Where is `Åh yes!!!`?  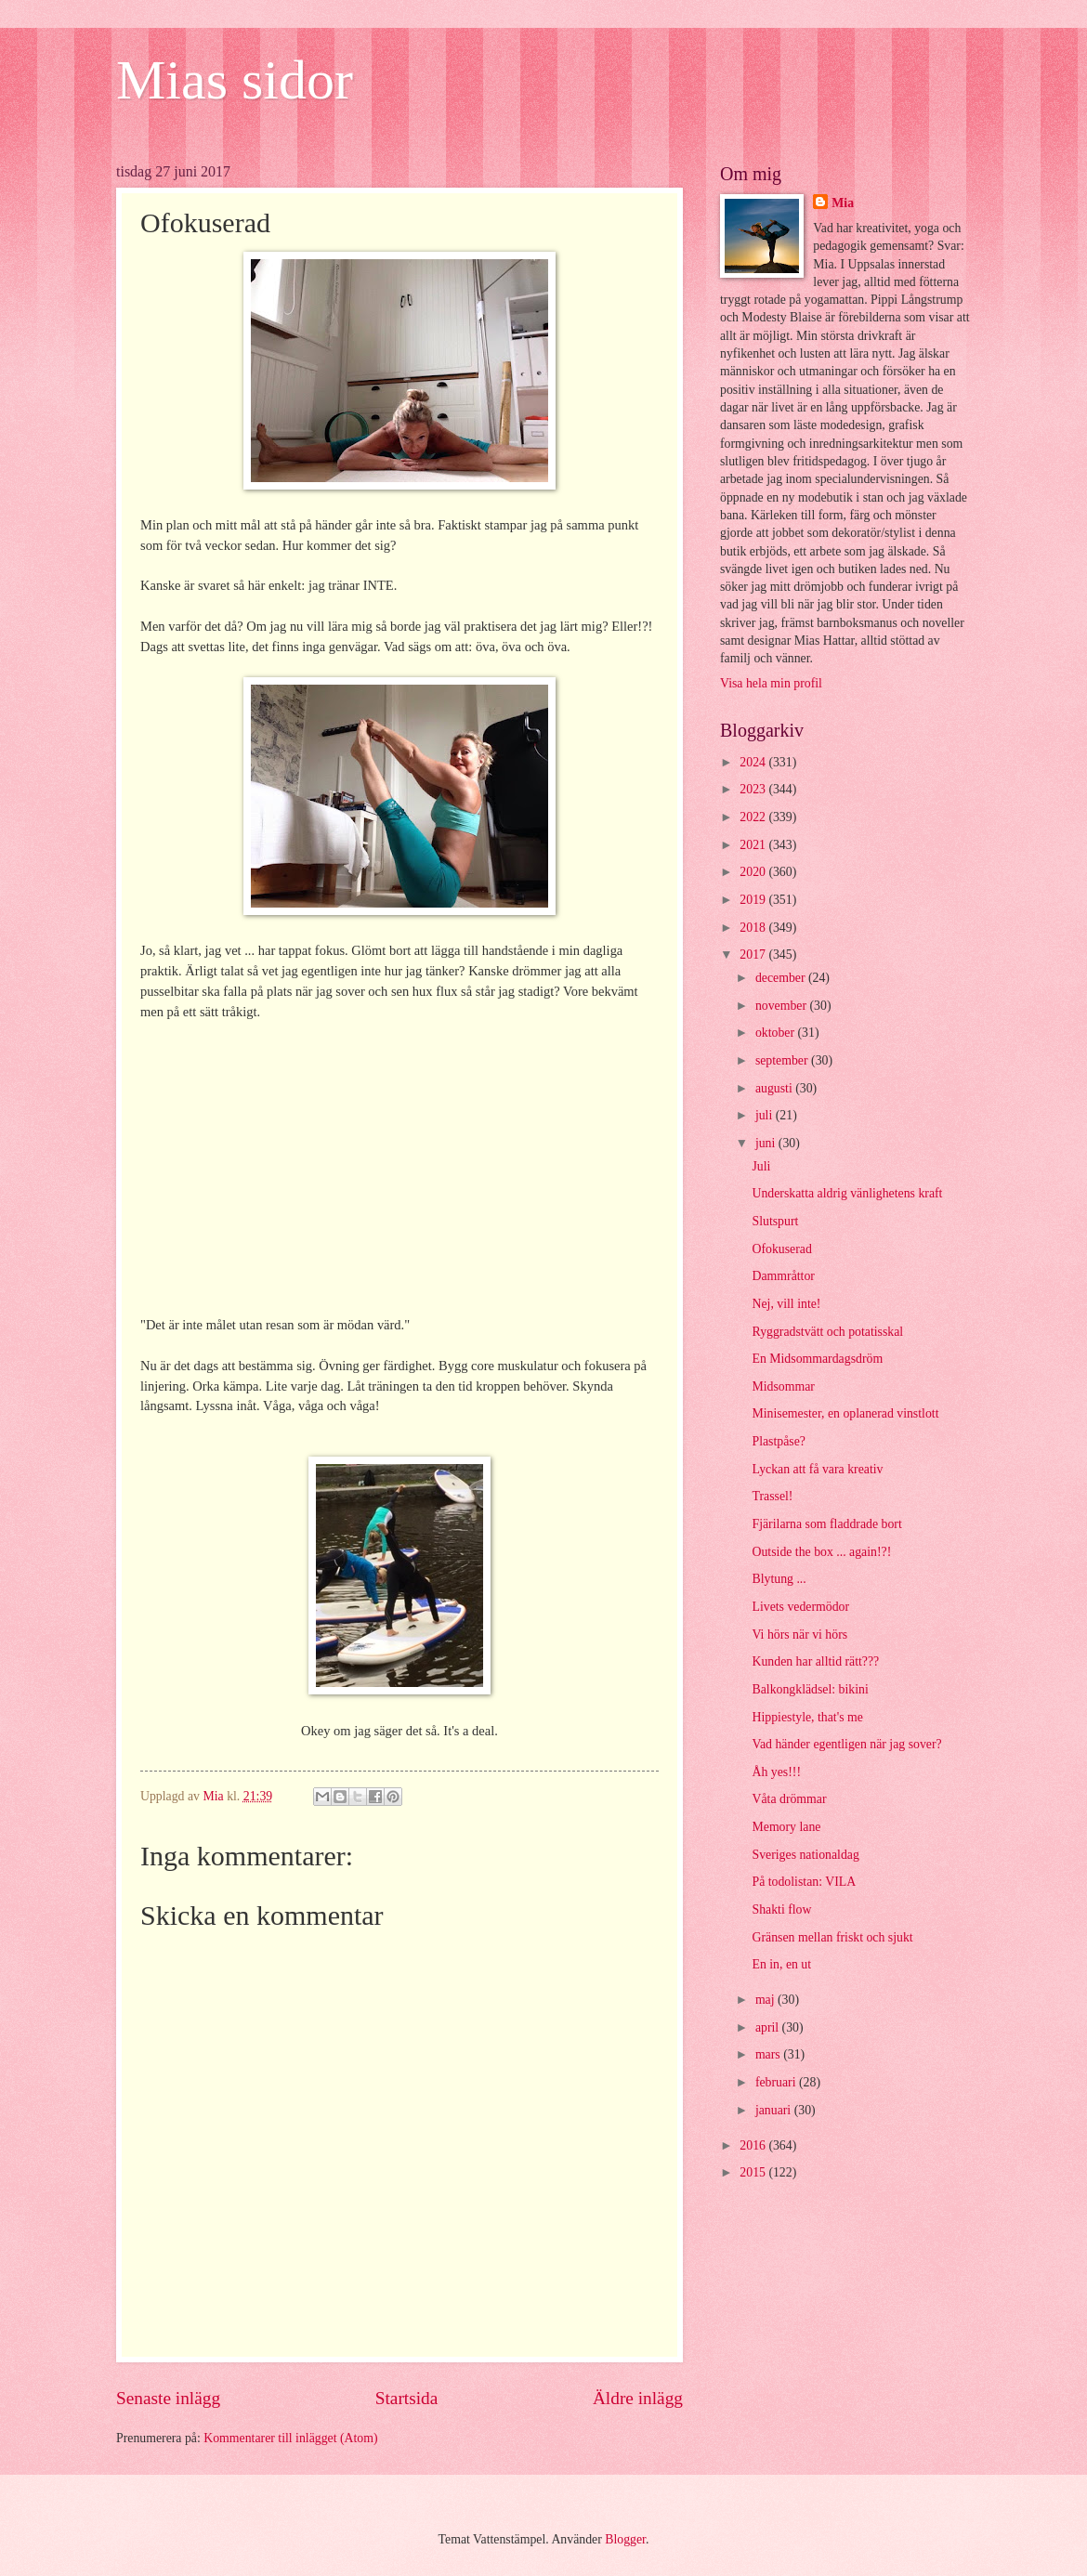 Åh yes!!! is located at coordinates (776, 1772).